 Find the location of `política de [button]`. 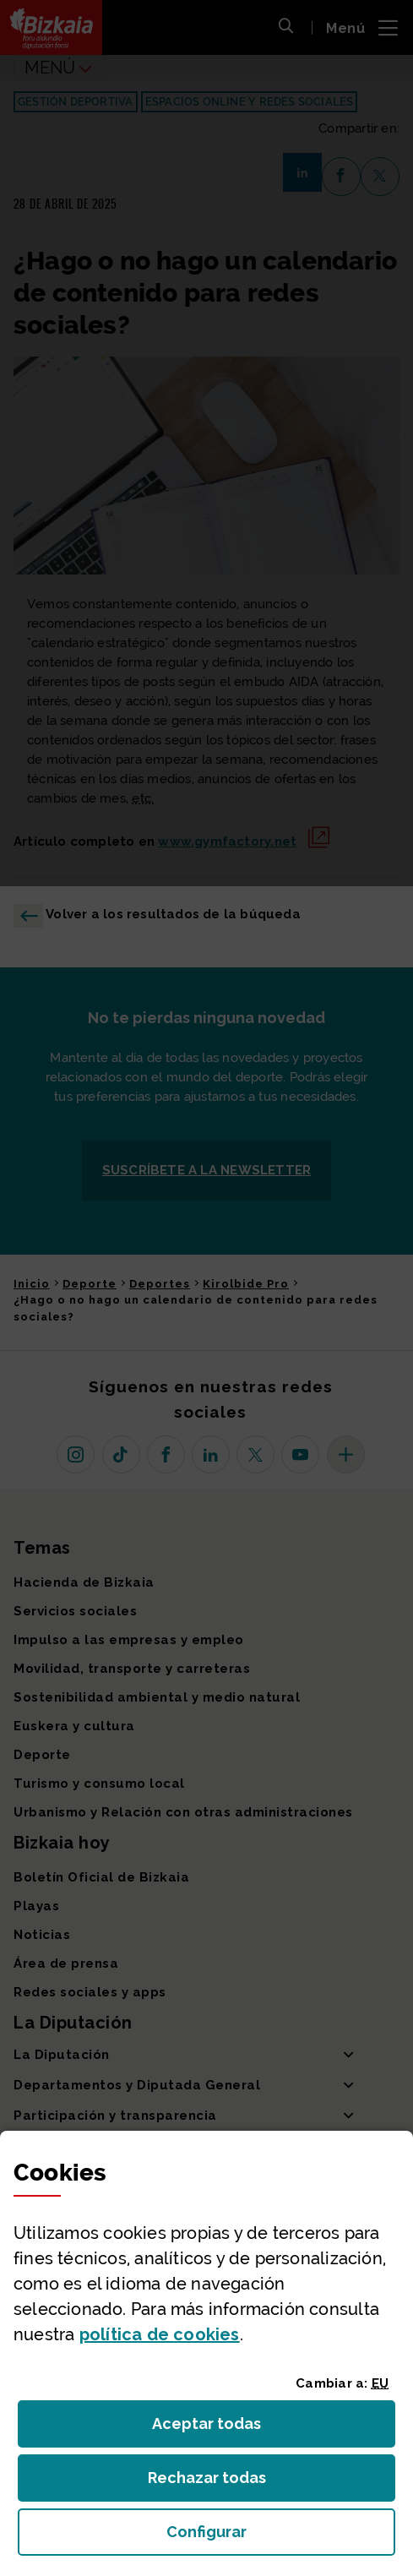

política de [button] is located at coordinates (159, 2334).